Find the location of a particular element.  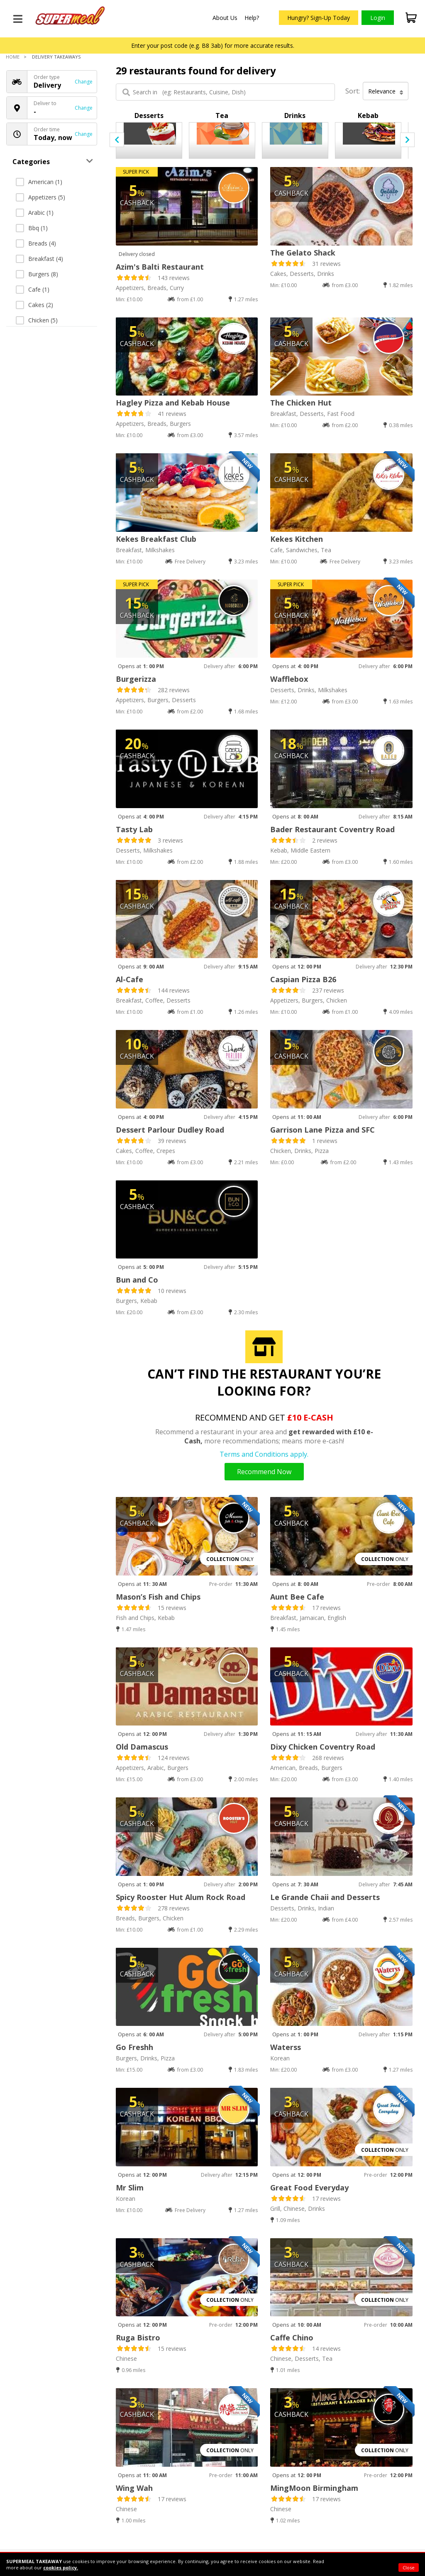

Waterss is located at coordinates (285, 2047).